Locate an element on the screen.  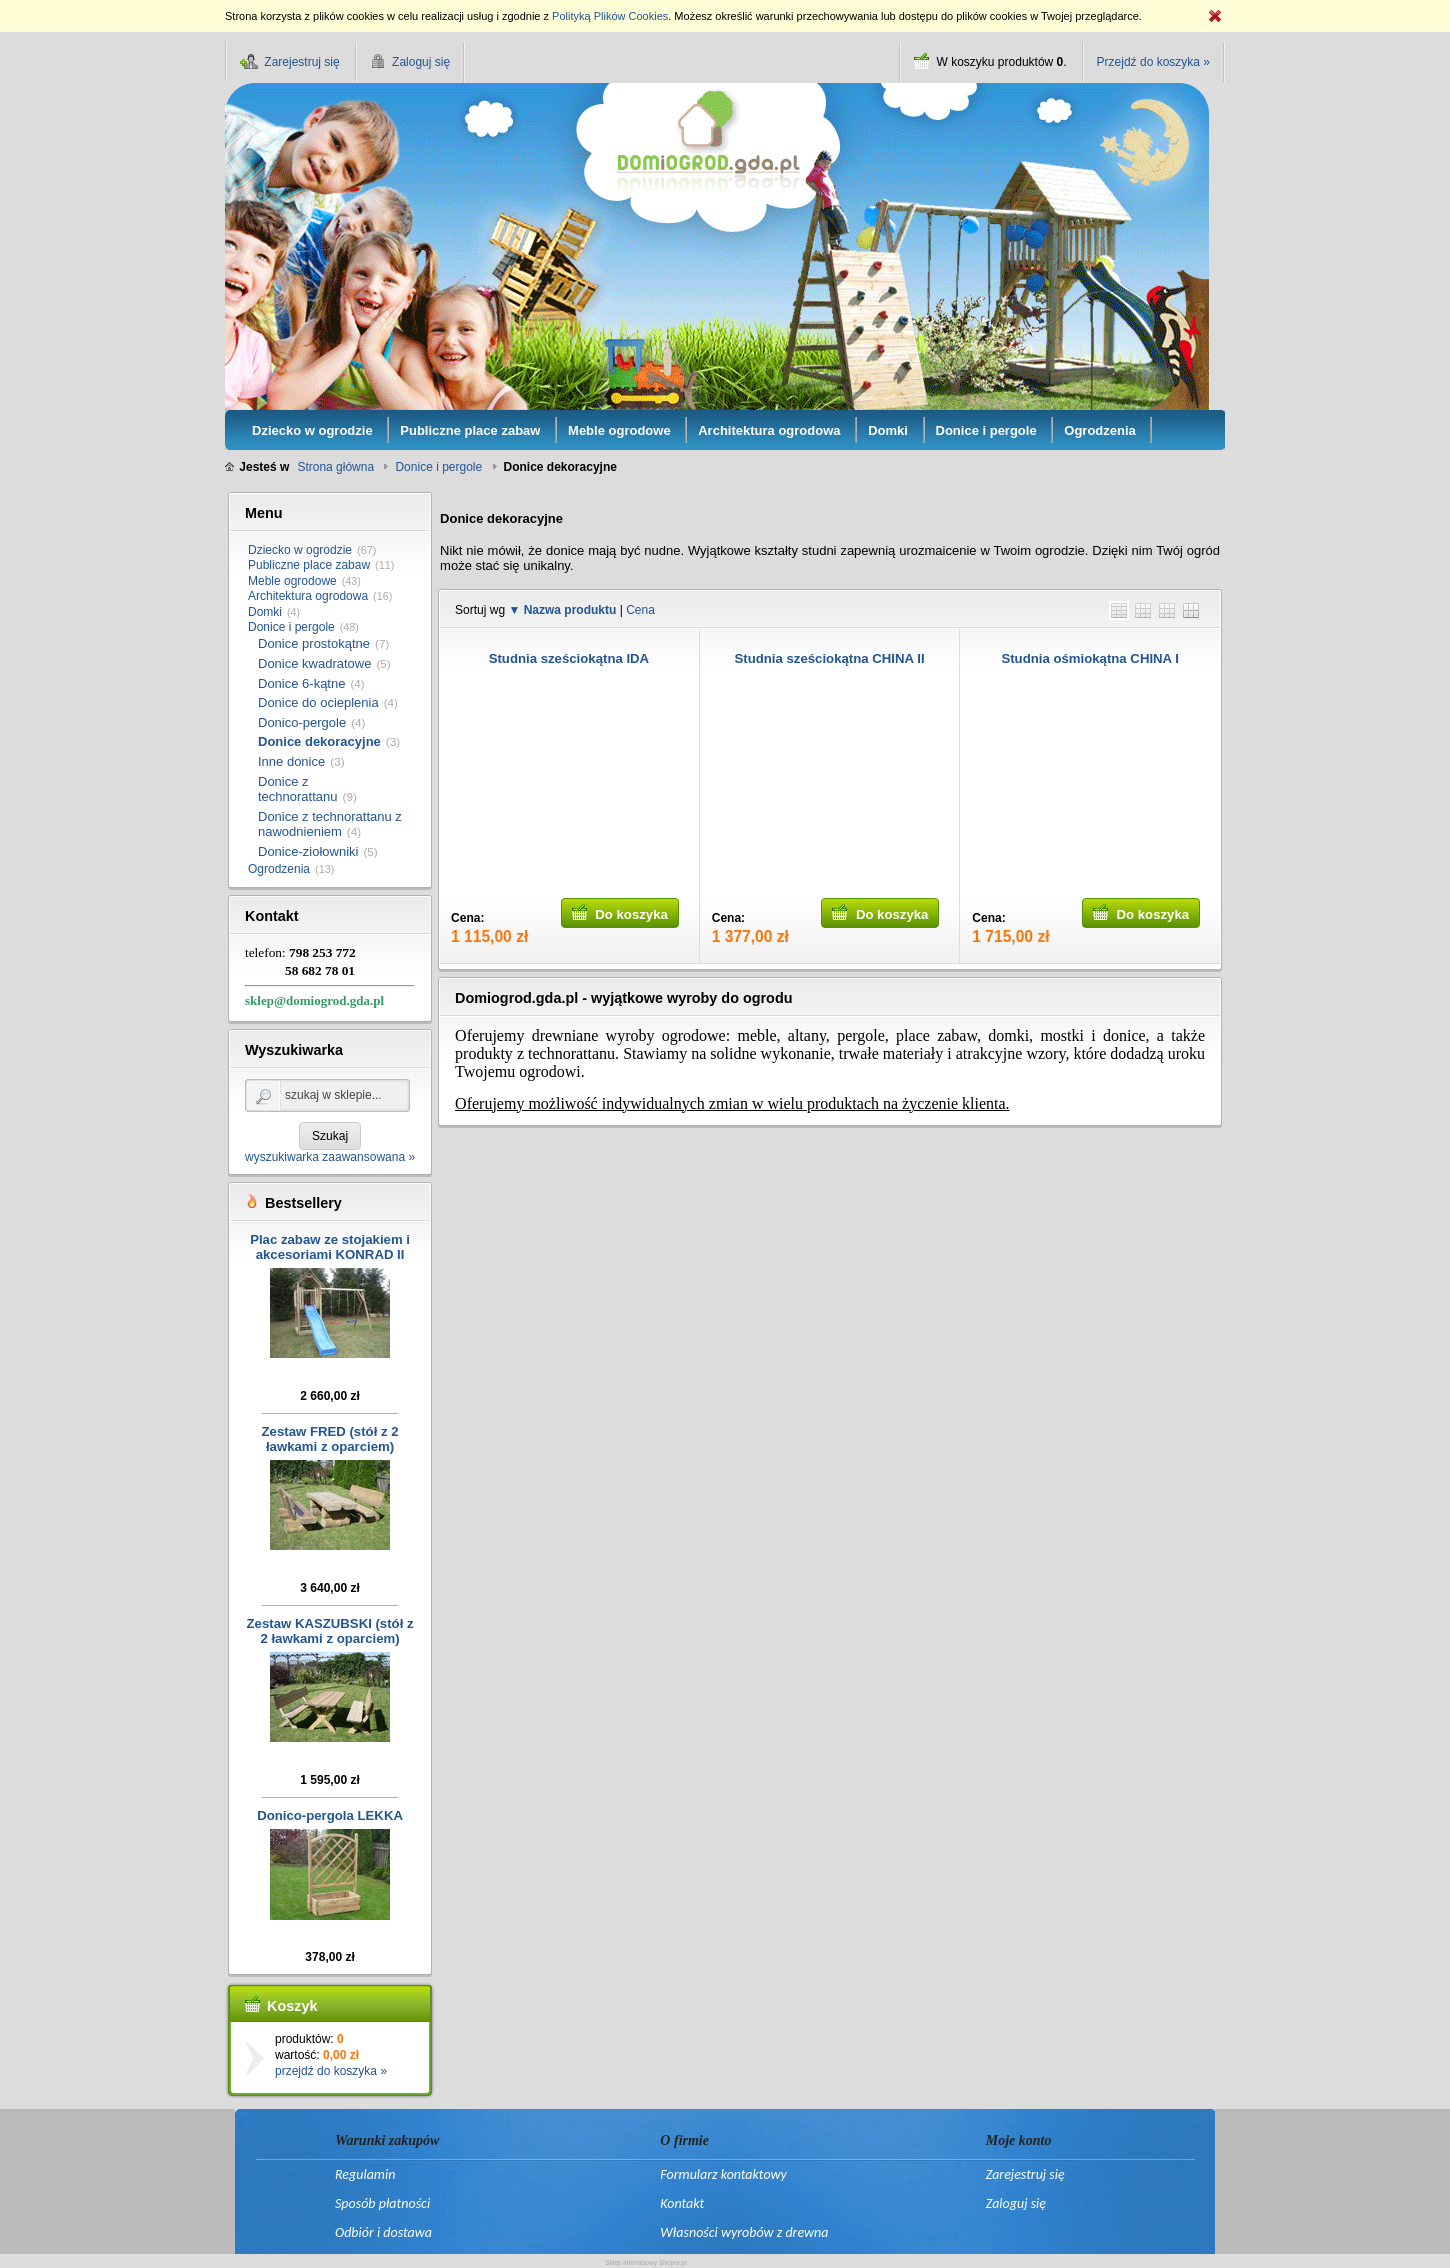
Sposób płatności is located at coordinates (382, 2203).